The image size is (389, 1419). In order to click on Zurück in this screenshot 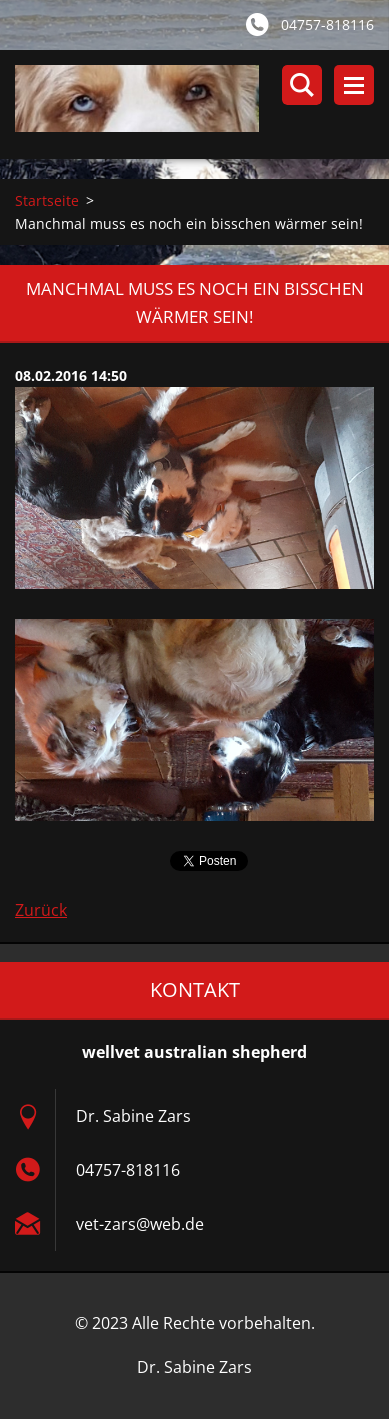, I will do `click(41, 910)`.